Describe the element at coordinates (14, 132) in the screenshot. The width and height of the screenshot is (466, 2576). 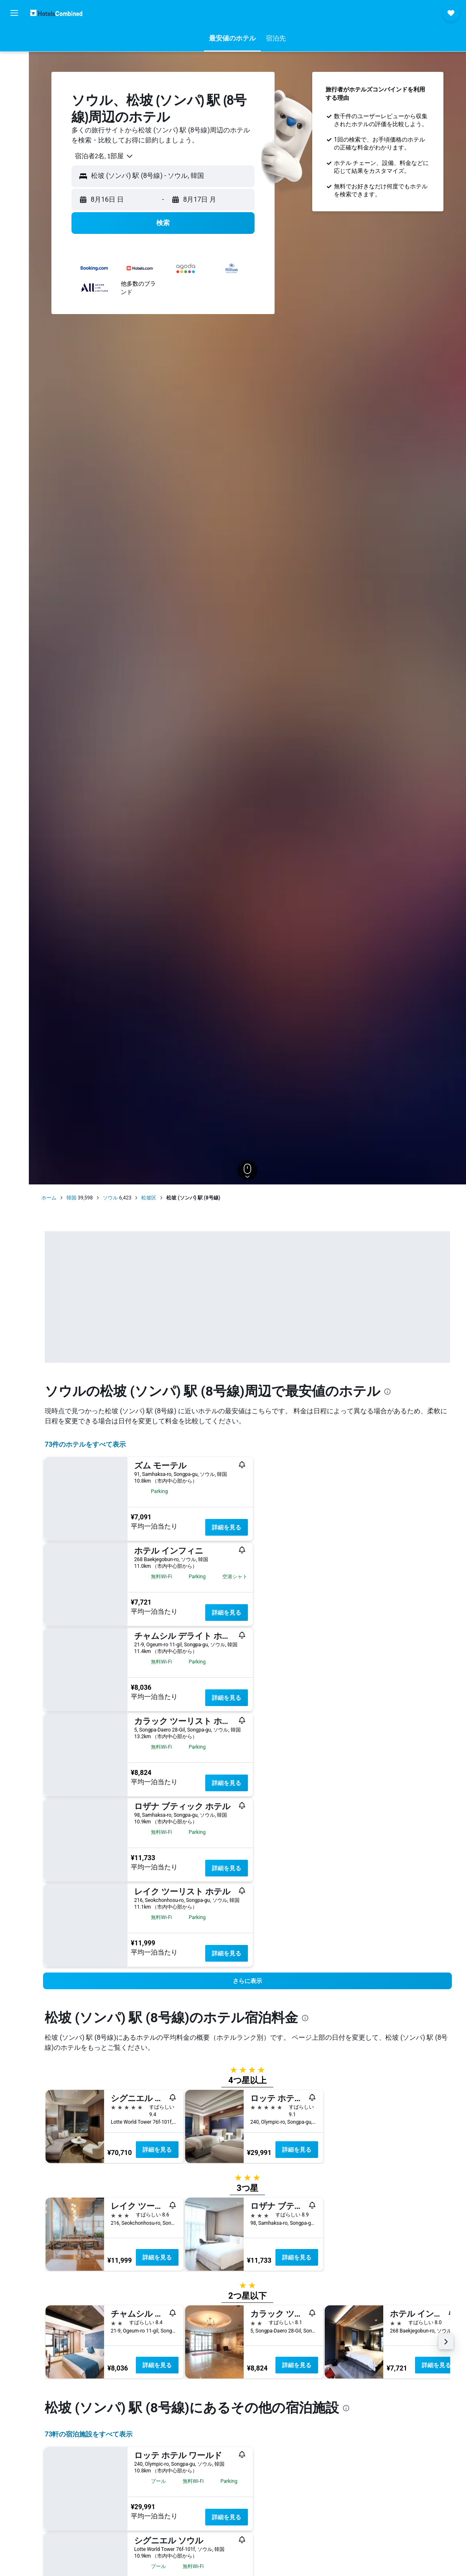
I see `[Trips]` at that location.